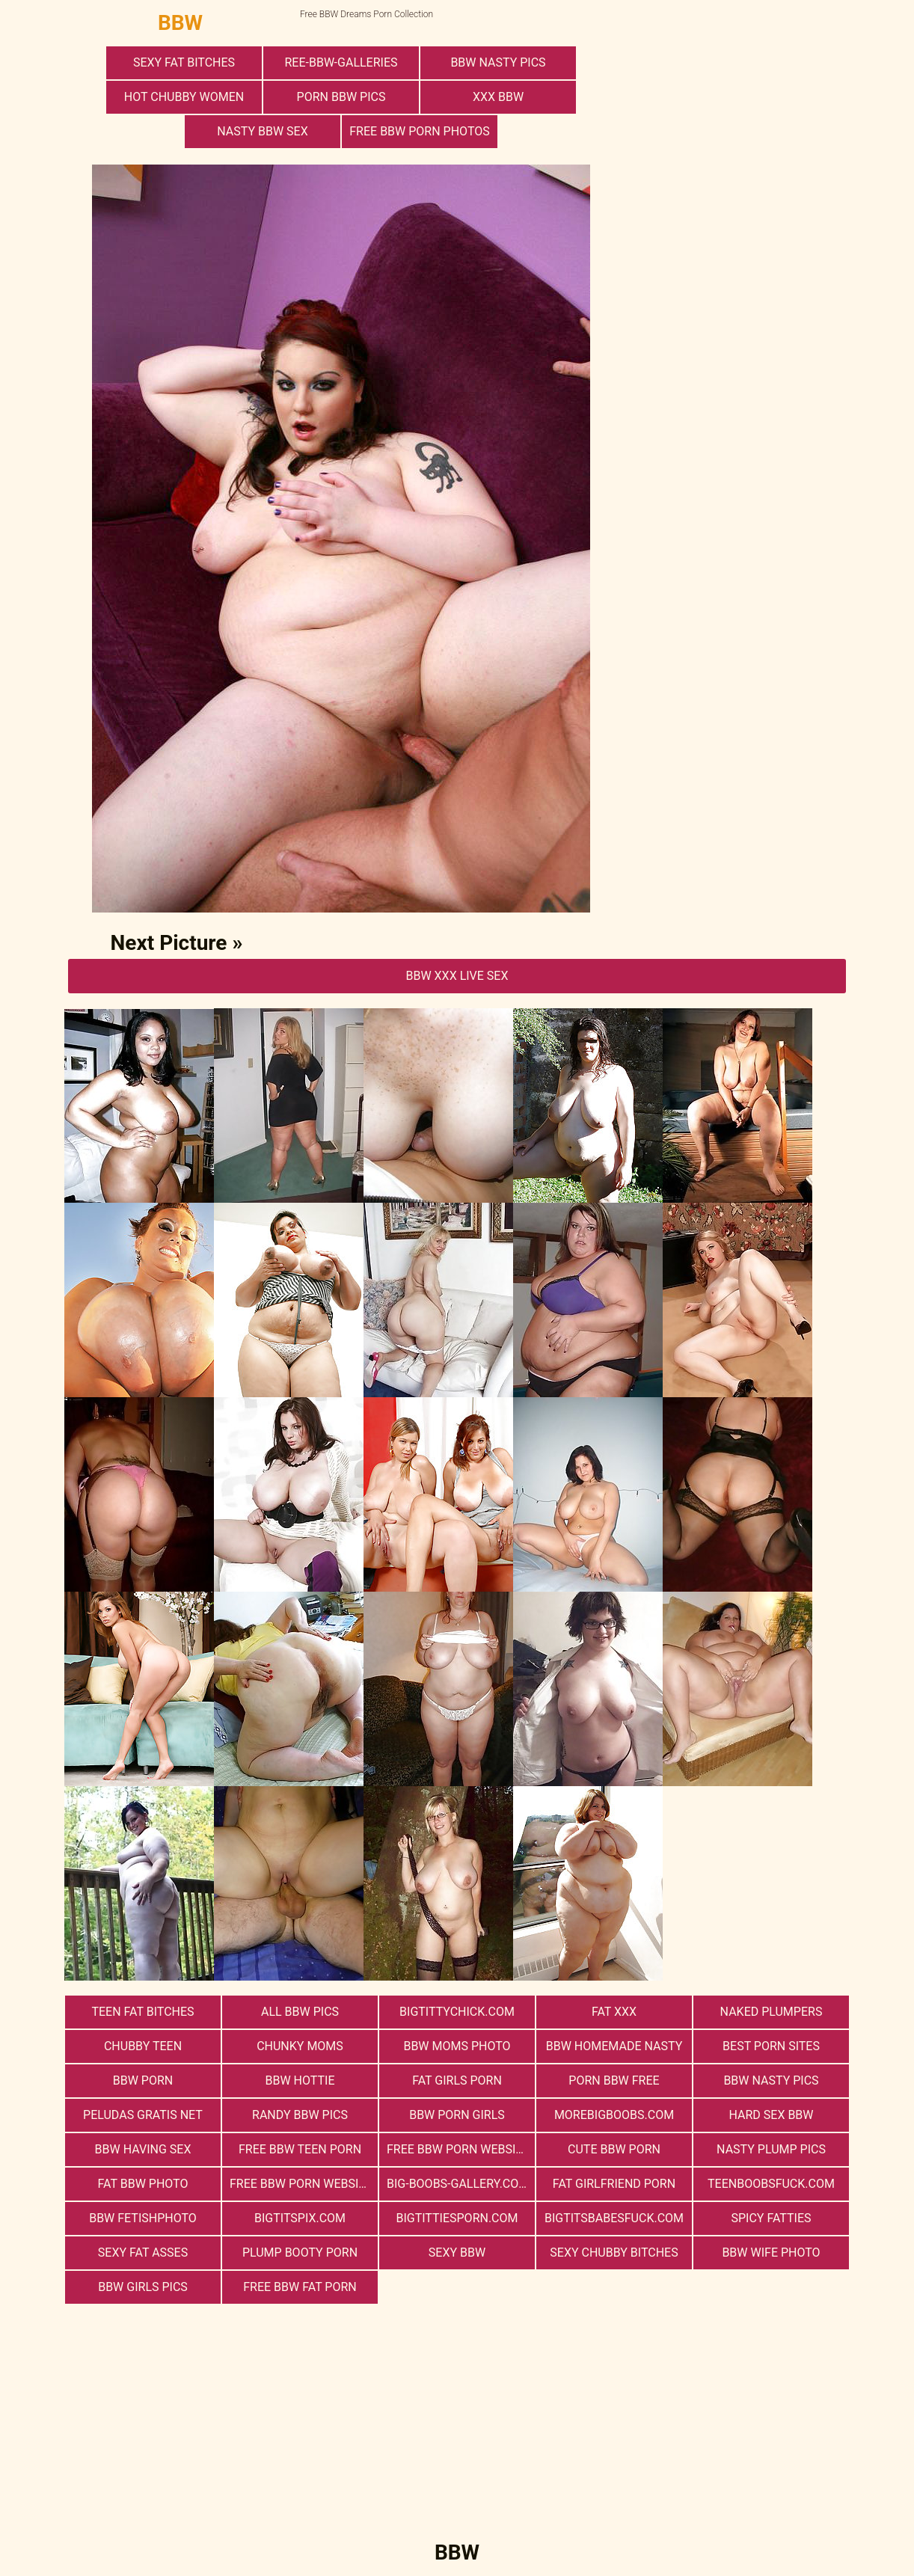 The width and height of the screenshot is (914, 2576). Describe the element at coordinates (143, 2046) in the screenshot. I see `Chubby Teen` at that location.